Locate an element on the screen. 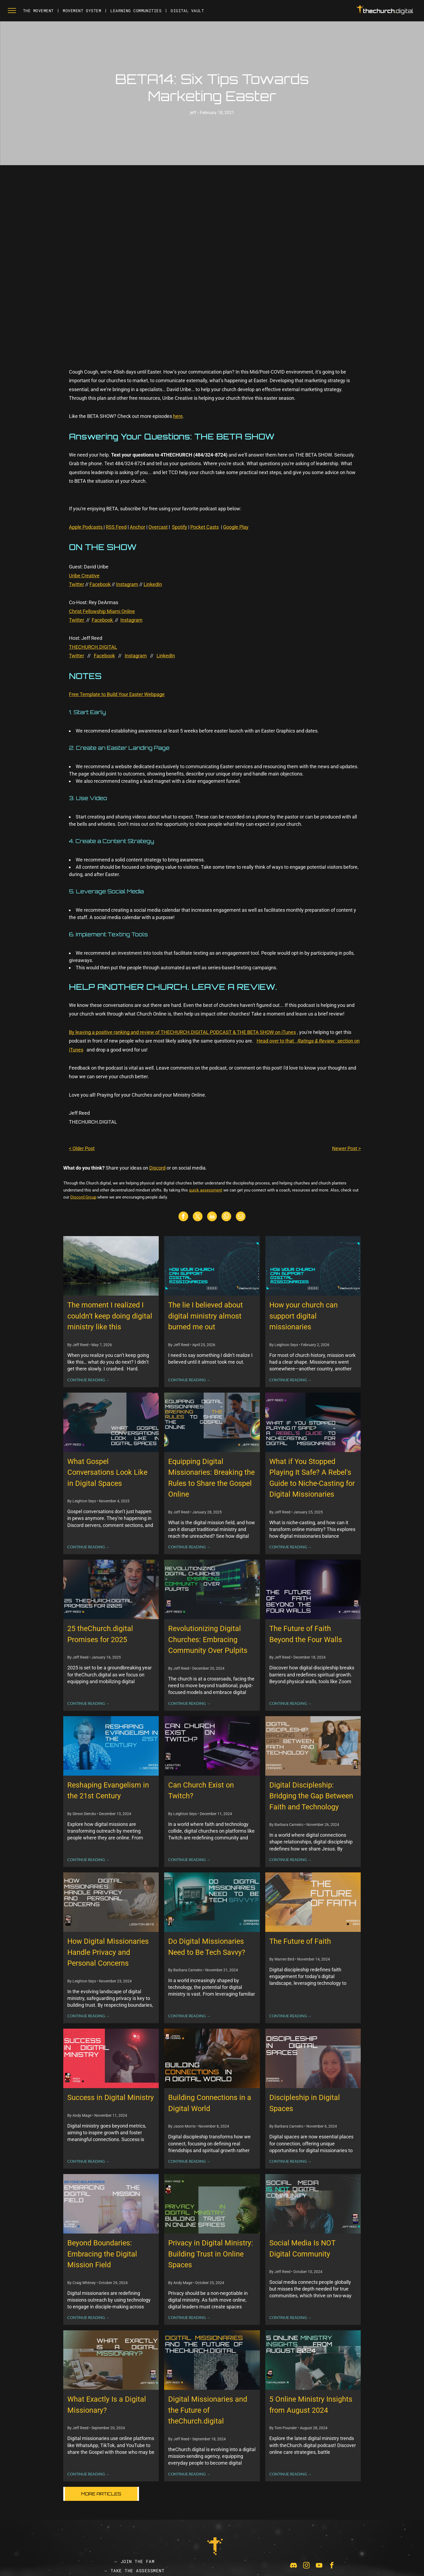  Can Church Exist on Twitch? is located at coordinates (201, 1790).